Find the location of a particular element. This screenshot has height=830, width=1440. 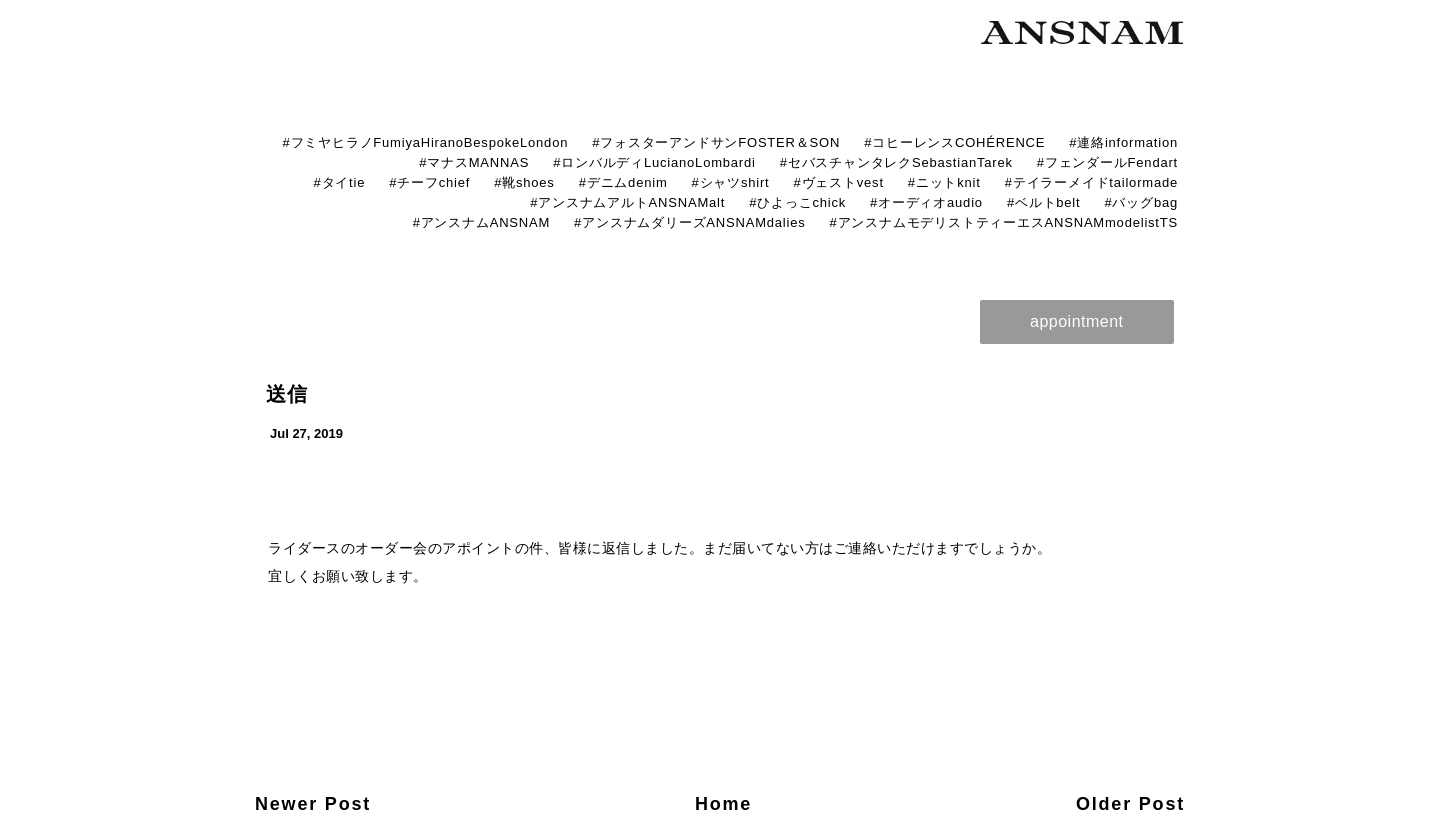

#アンスナムANSNAM is located at coordinates (481, 222).